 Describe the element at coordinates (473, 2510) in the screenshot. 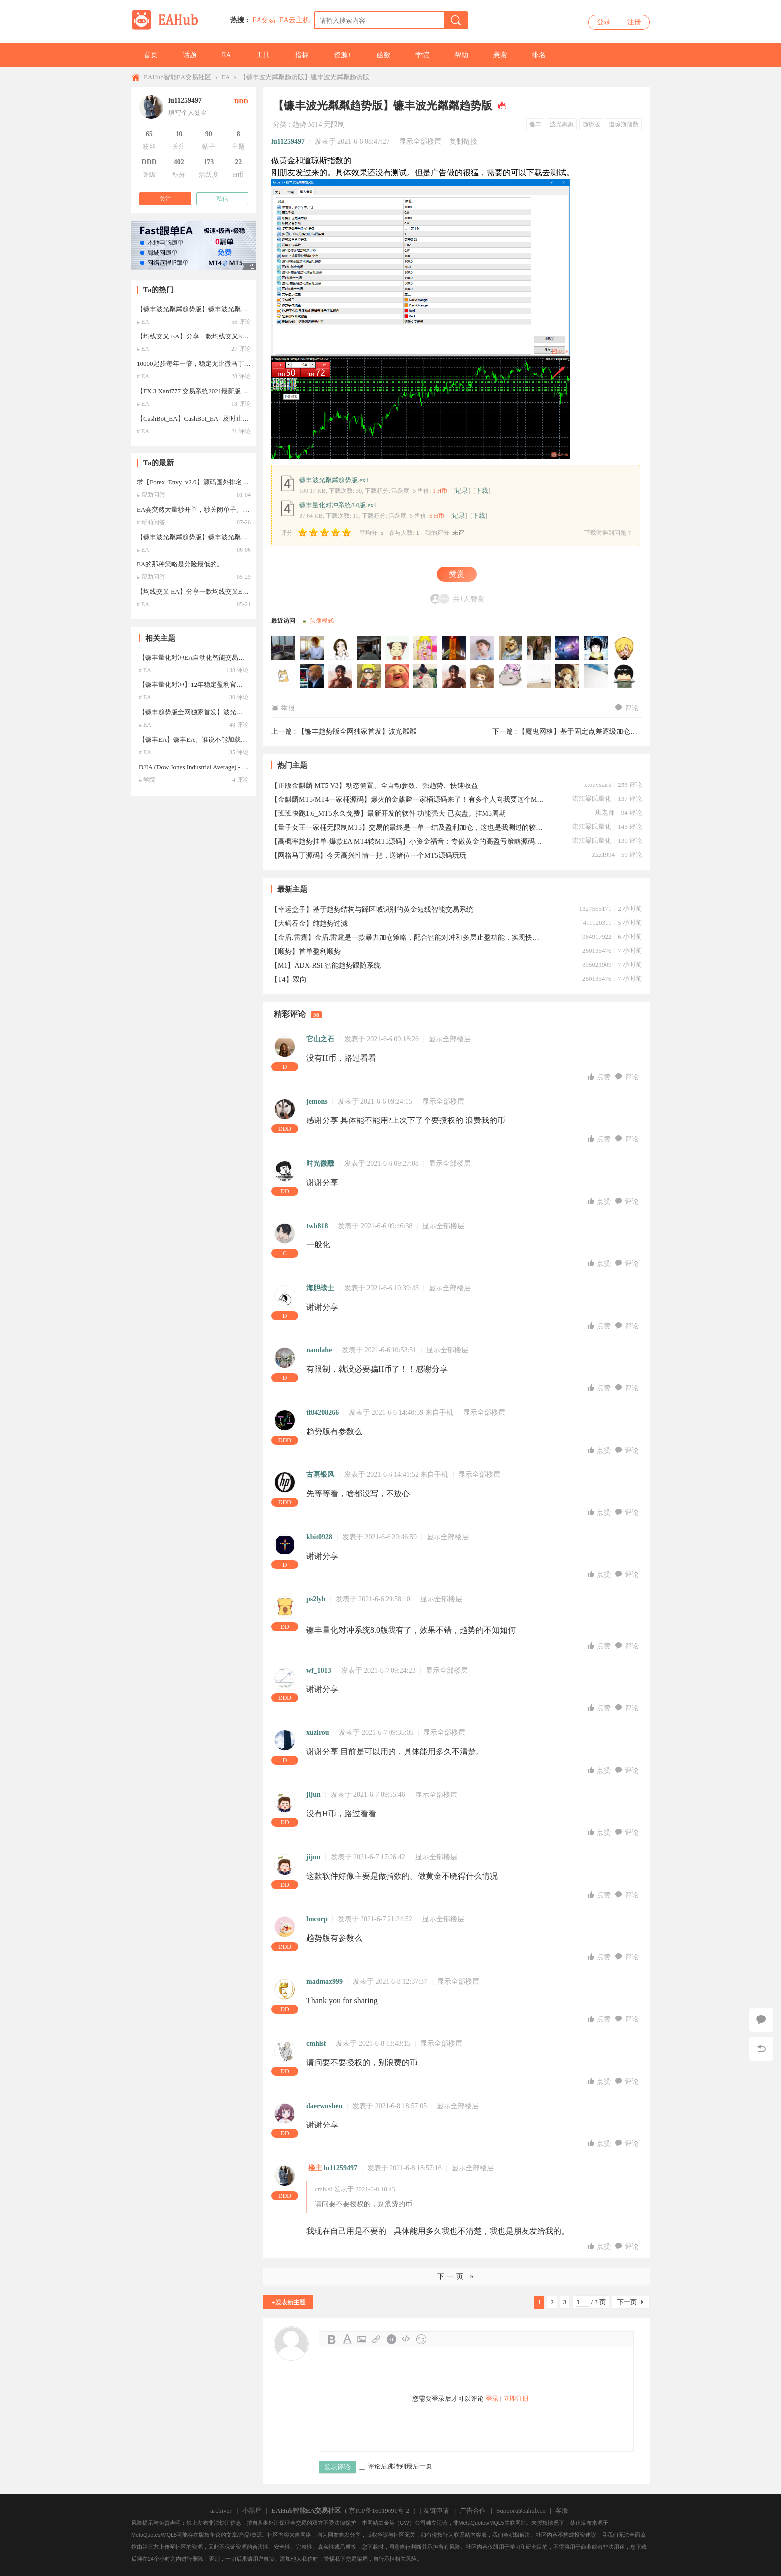

I see `广告合作` at that location.